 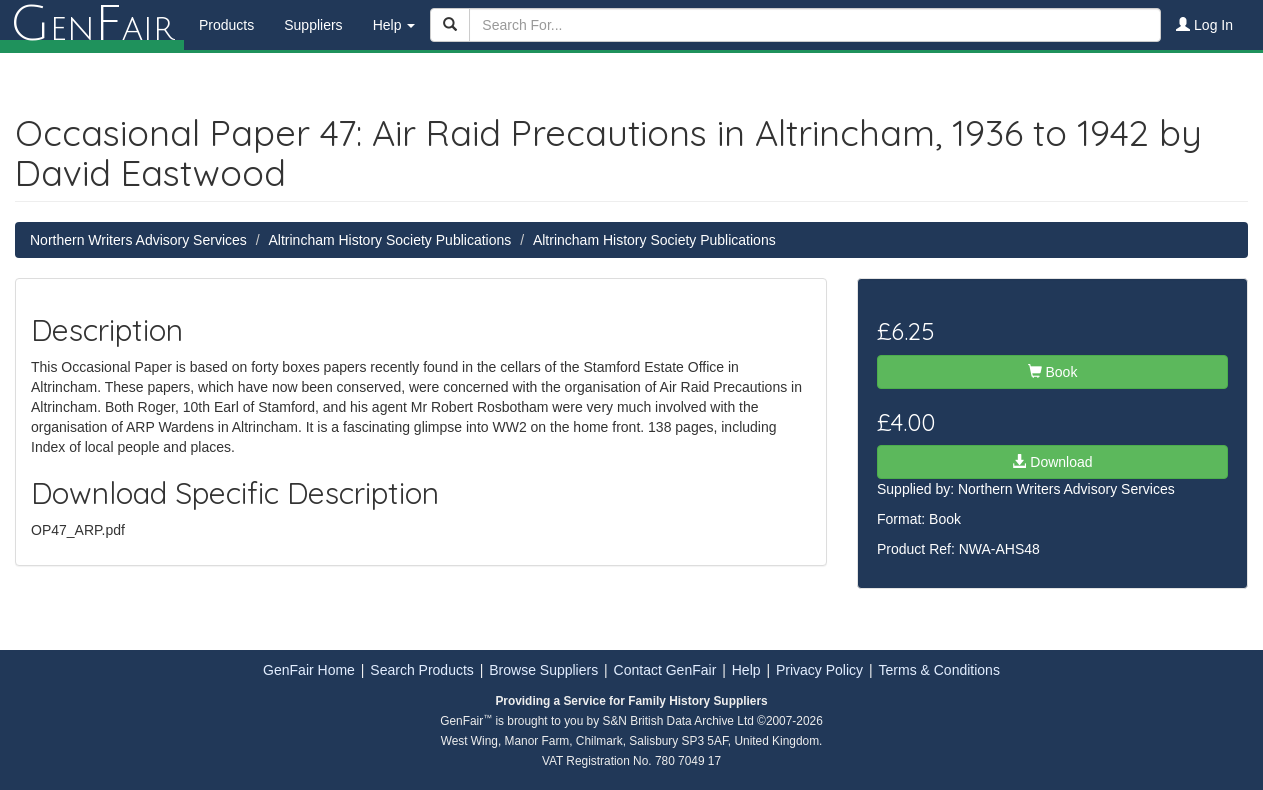 What do you see at coordinates (1204, 25) in the screenshot?
I see `Log In` at bounding box center [1204, 25].